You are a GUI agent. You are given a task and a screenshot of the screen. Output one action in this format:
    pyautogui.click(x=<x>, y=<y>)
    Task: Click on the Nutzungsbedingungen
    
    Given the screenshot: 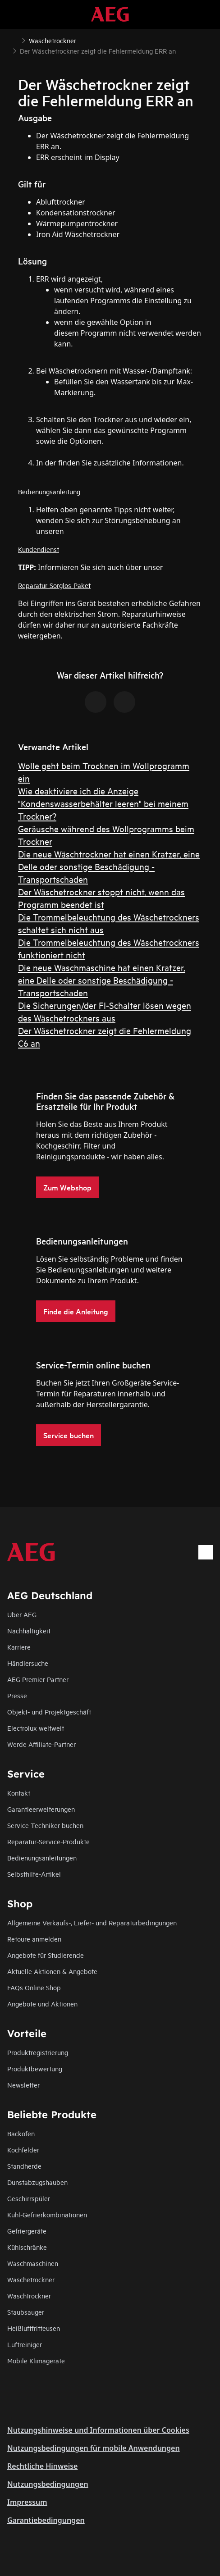 What is the action you would take?
    pyautogui.click(x=47, y=2484)
    